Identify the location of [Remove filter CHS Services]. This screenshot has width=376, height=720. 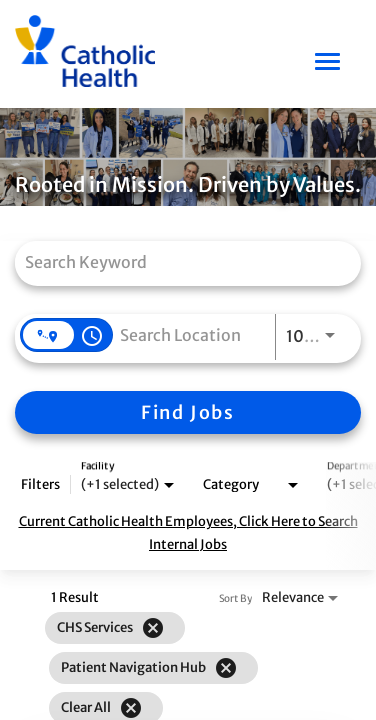
(153, 628).